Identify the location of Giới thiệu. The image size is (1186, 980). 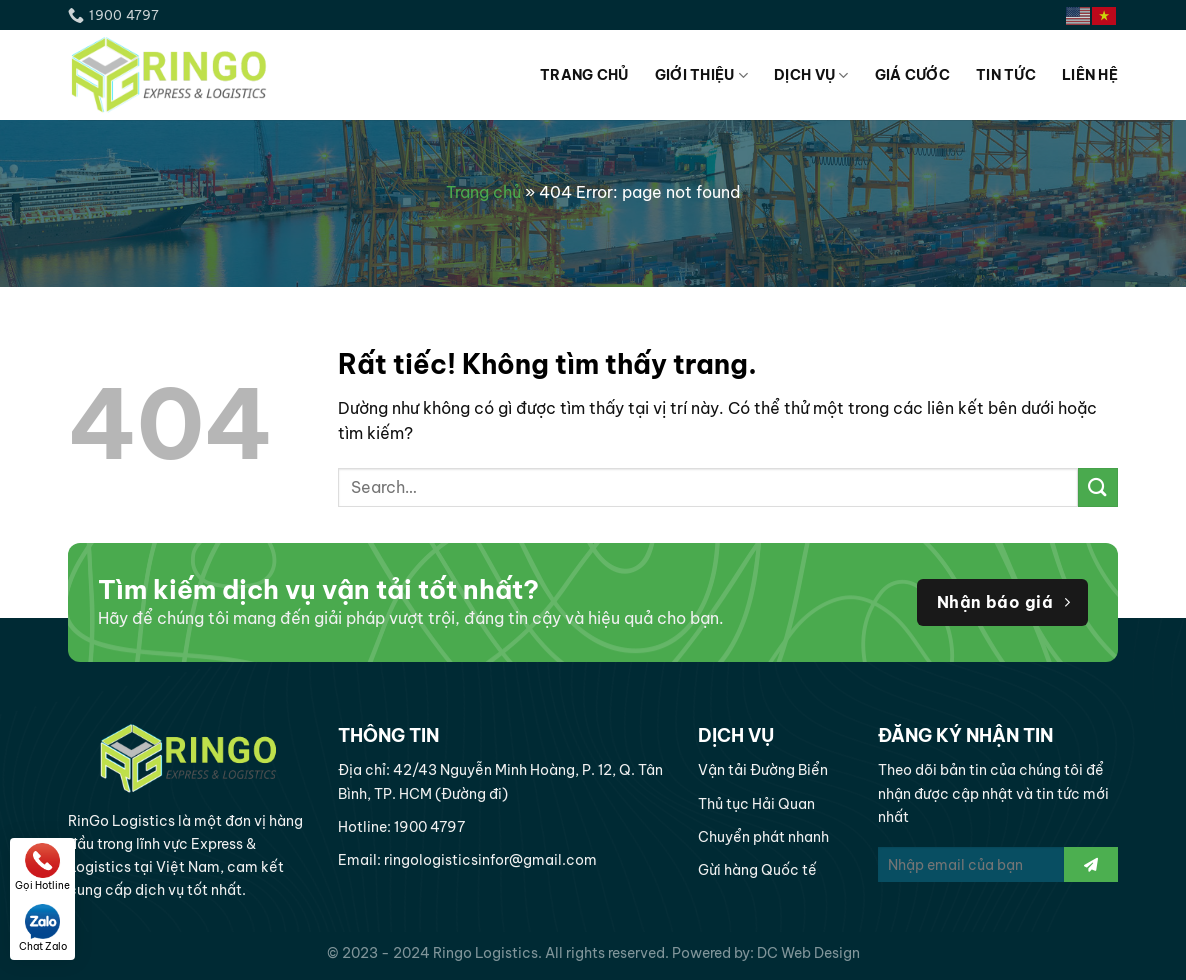
(701, 75).